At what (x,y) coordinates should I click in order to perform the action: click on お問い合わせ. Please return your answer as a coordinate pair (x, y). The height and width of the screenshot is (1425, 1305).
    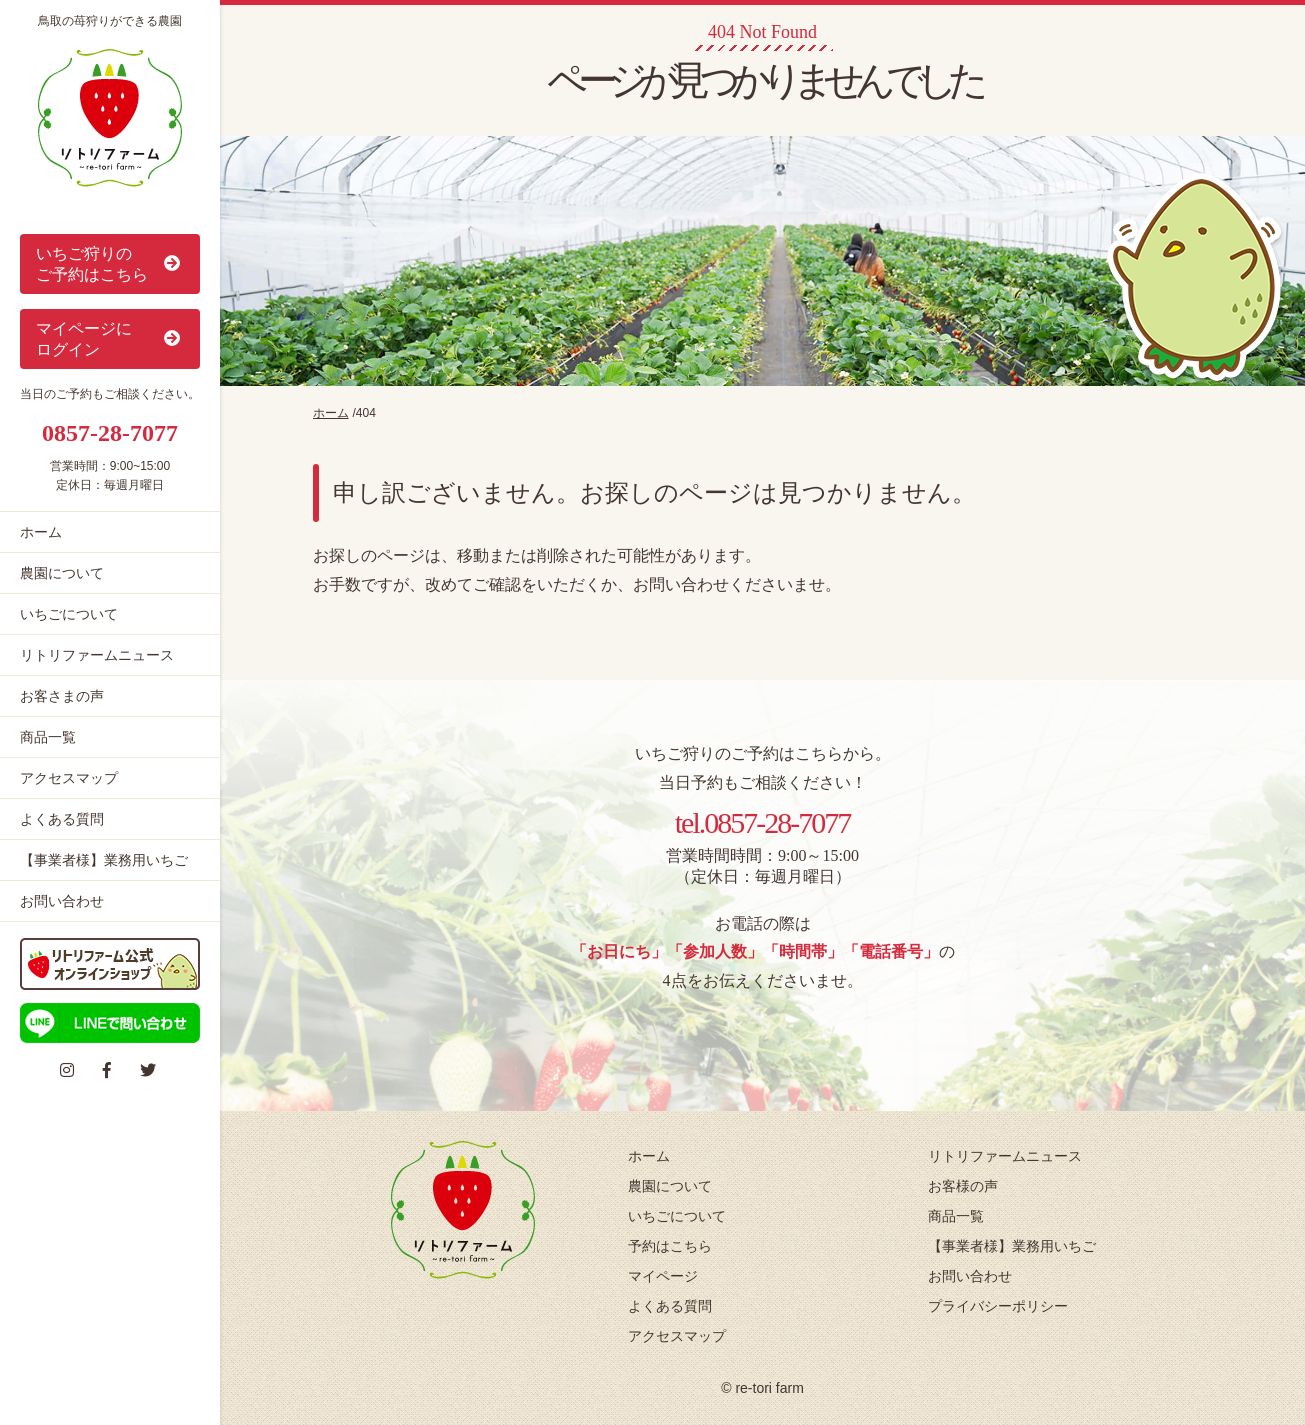
    Looking at the image, I should click on (62, 901).